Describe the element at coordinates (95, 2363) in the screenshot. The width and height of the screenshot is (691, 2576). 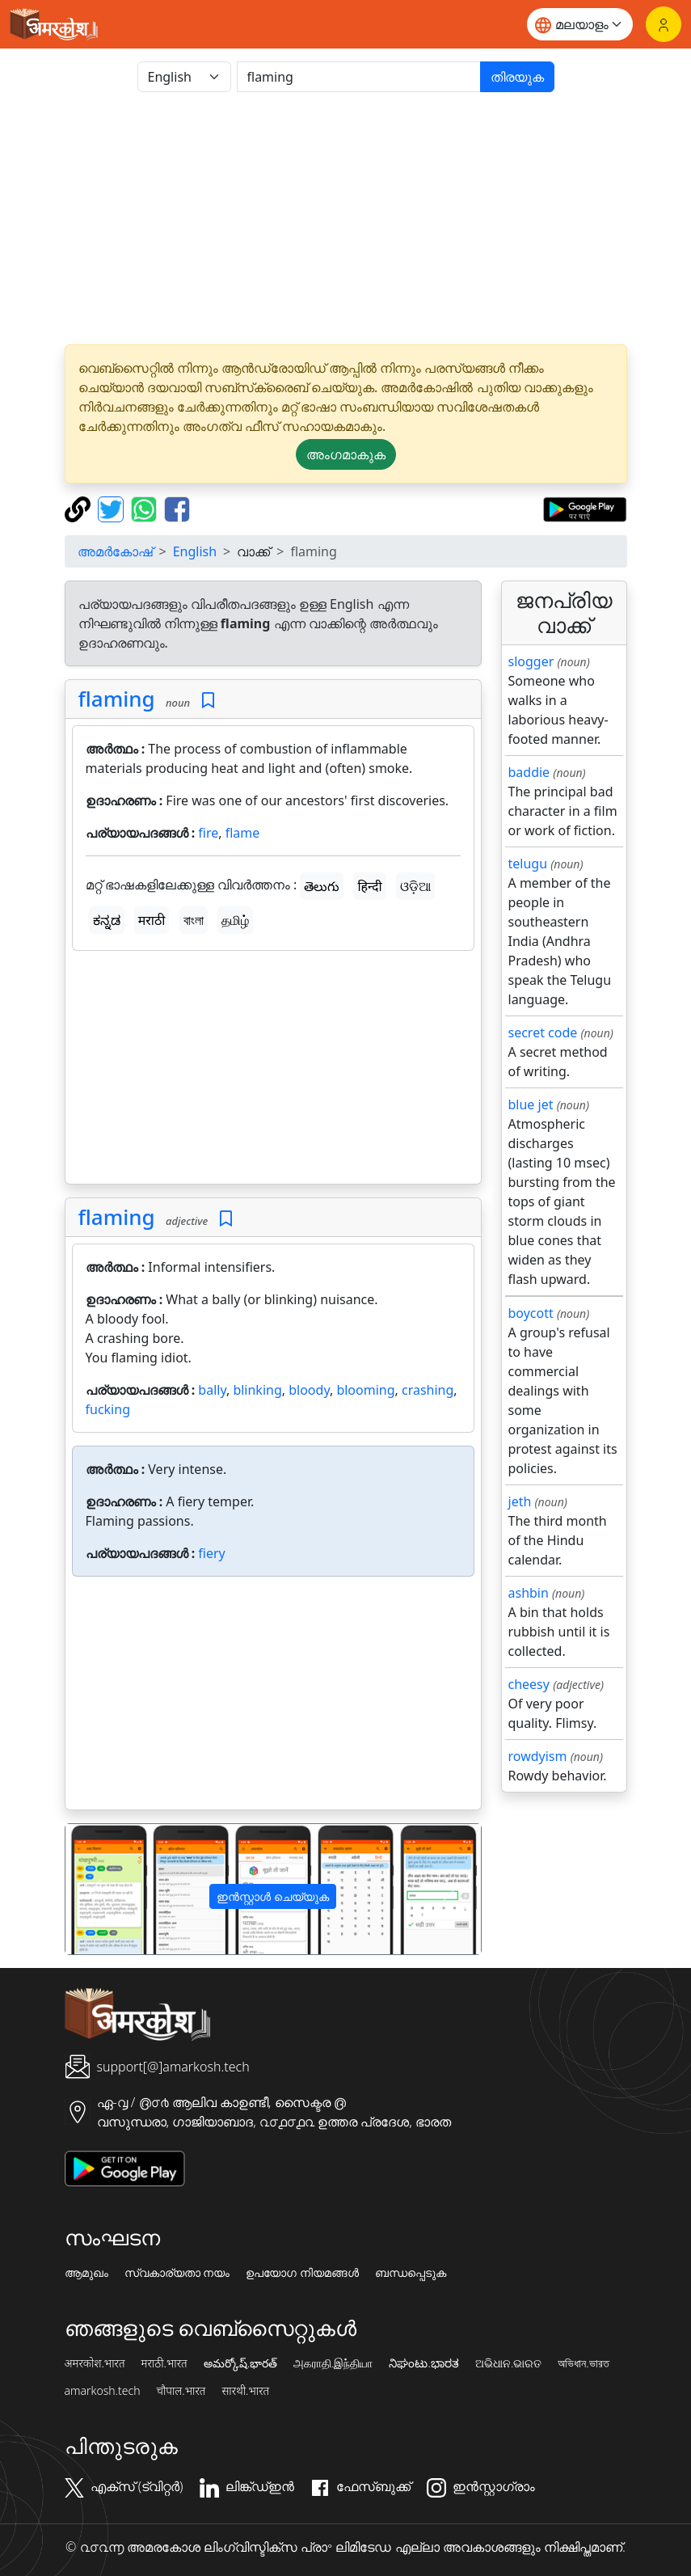
I see `अमरकोश.भारत` at that location.